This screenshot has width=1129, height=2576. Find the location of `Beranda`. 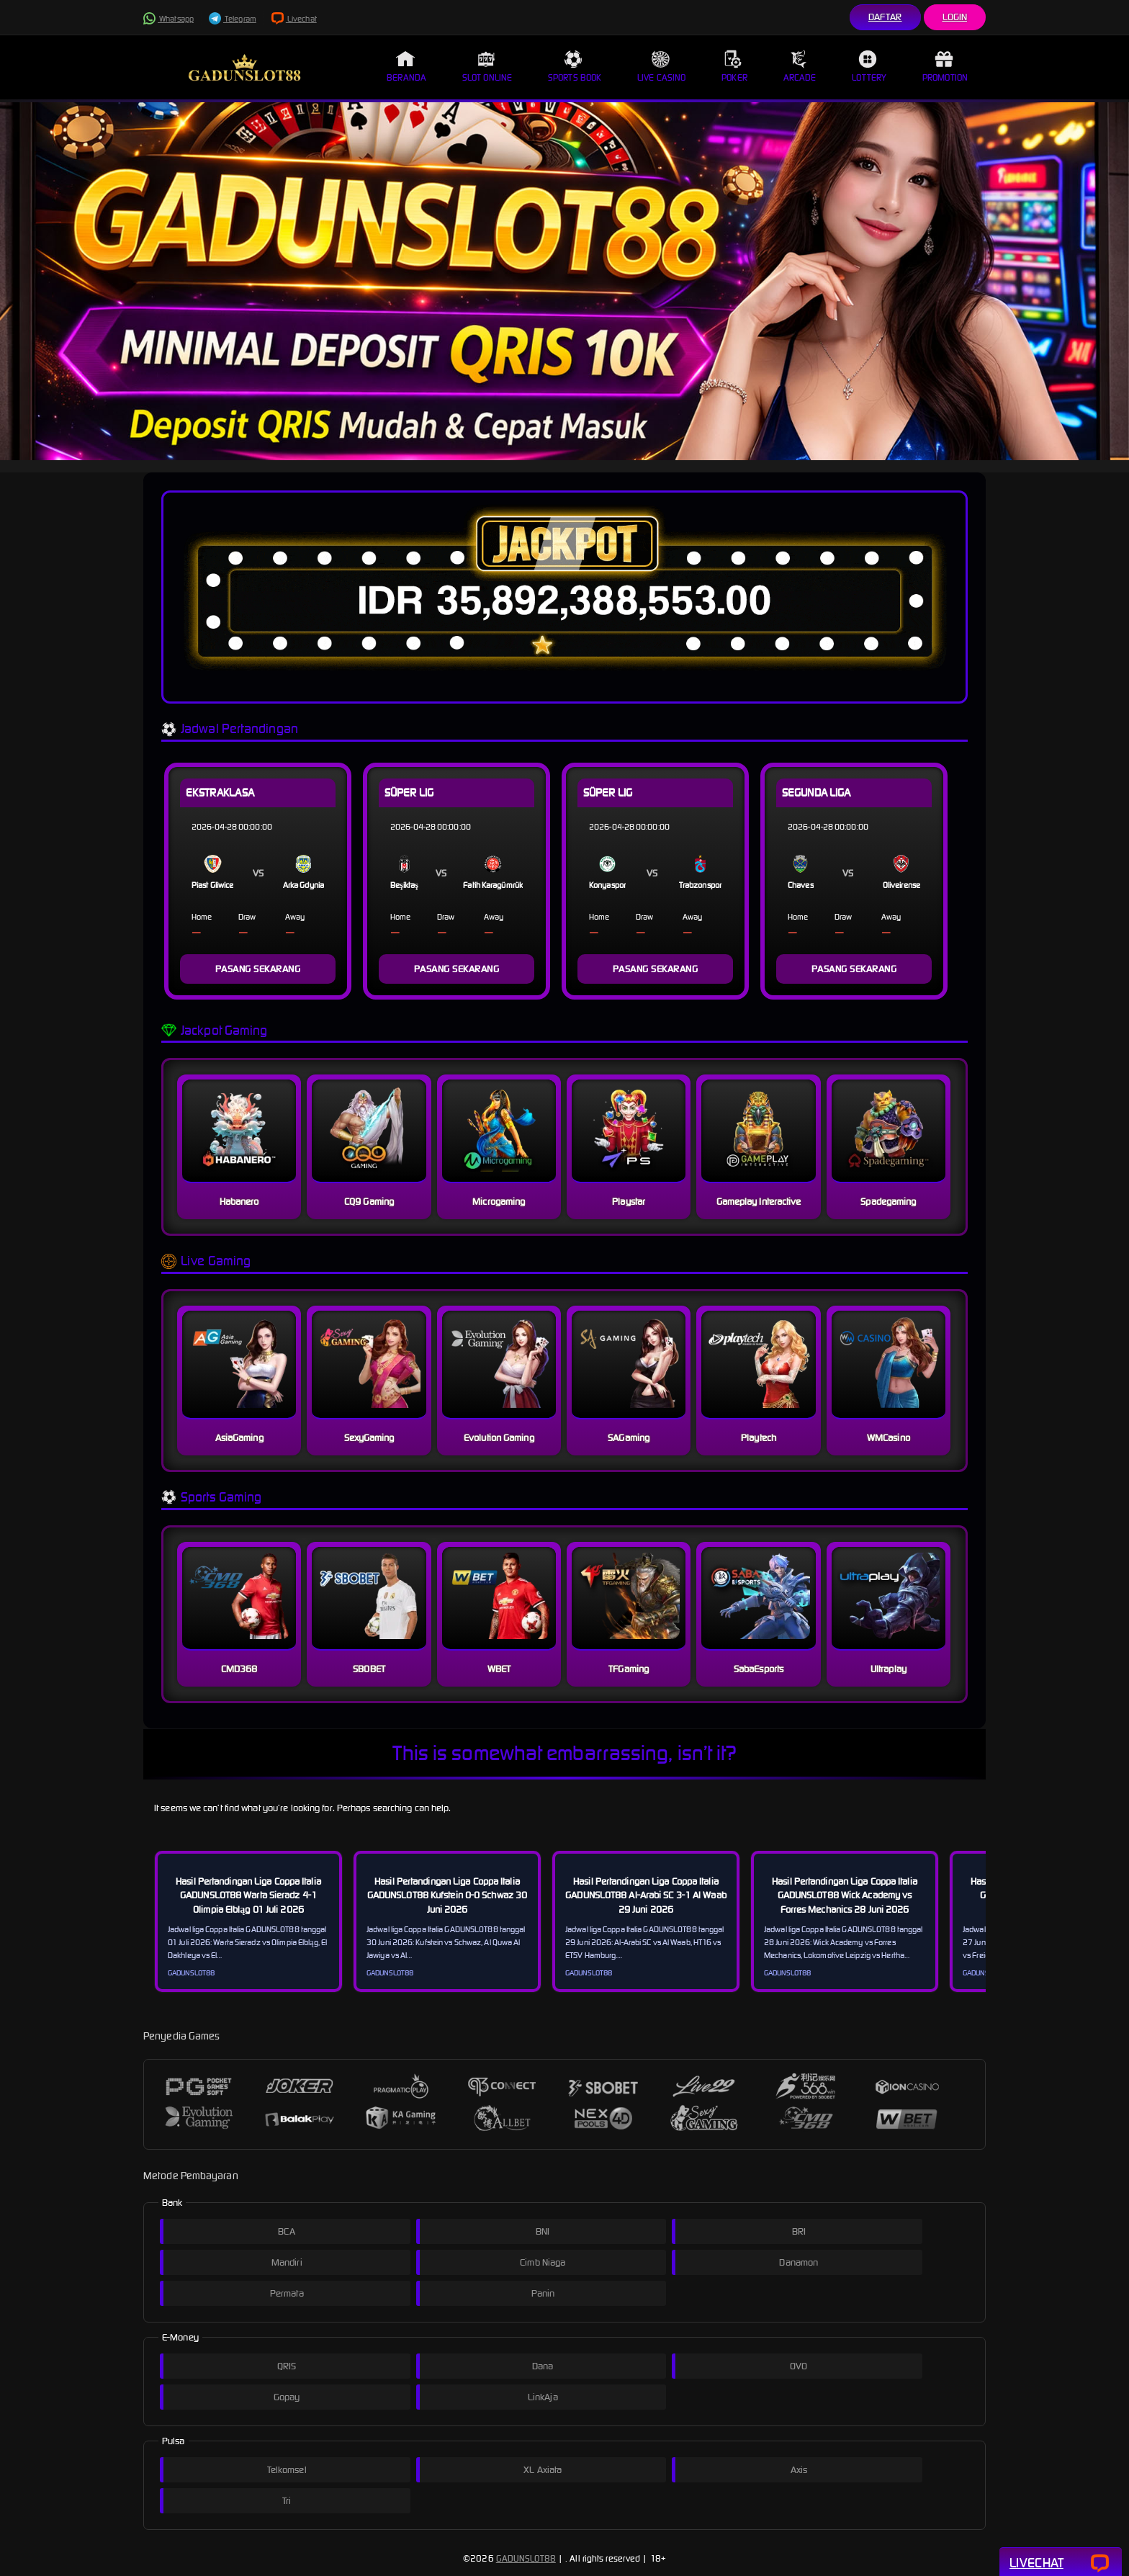

Beranda is located at coordinates (406, 66).